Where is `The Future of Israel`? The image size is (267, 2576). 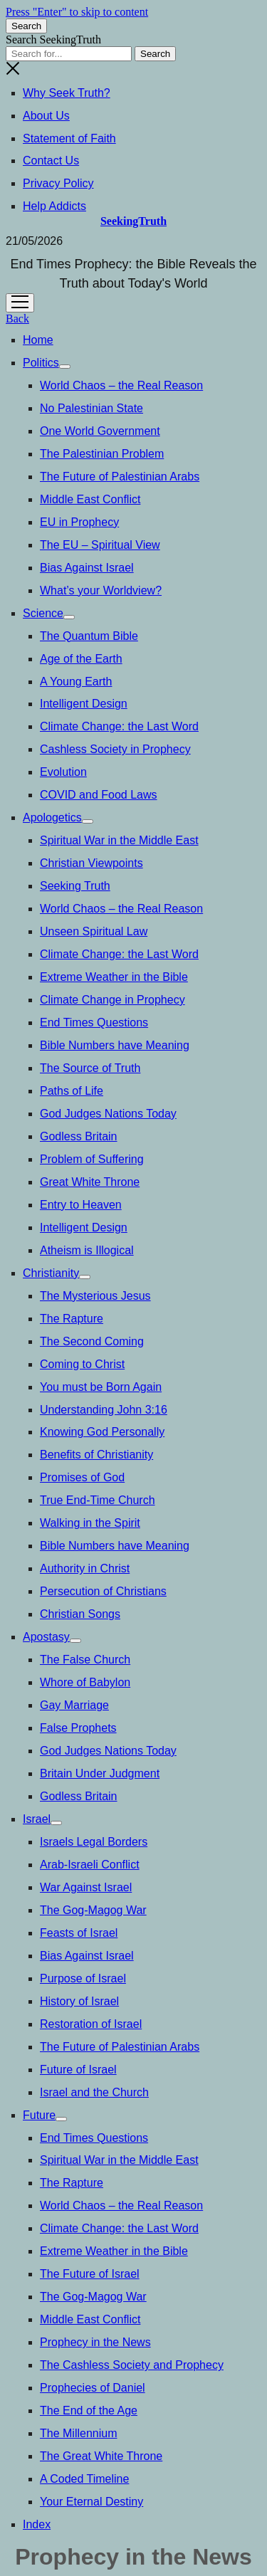
The Future of Israel is located at coordinates (90, 2274).